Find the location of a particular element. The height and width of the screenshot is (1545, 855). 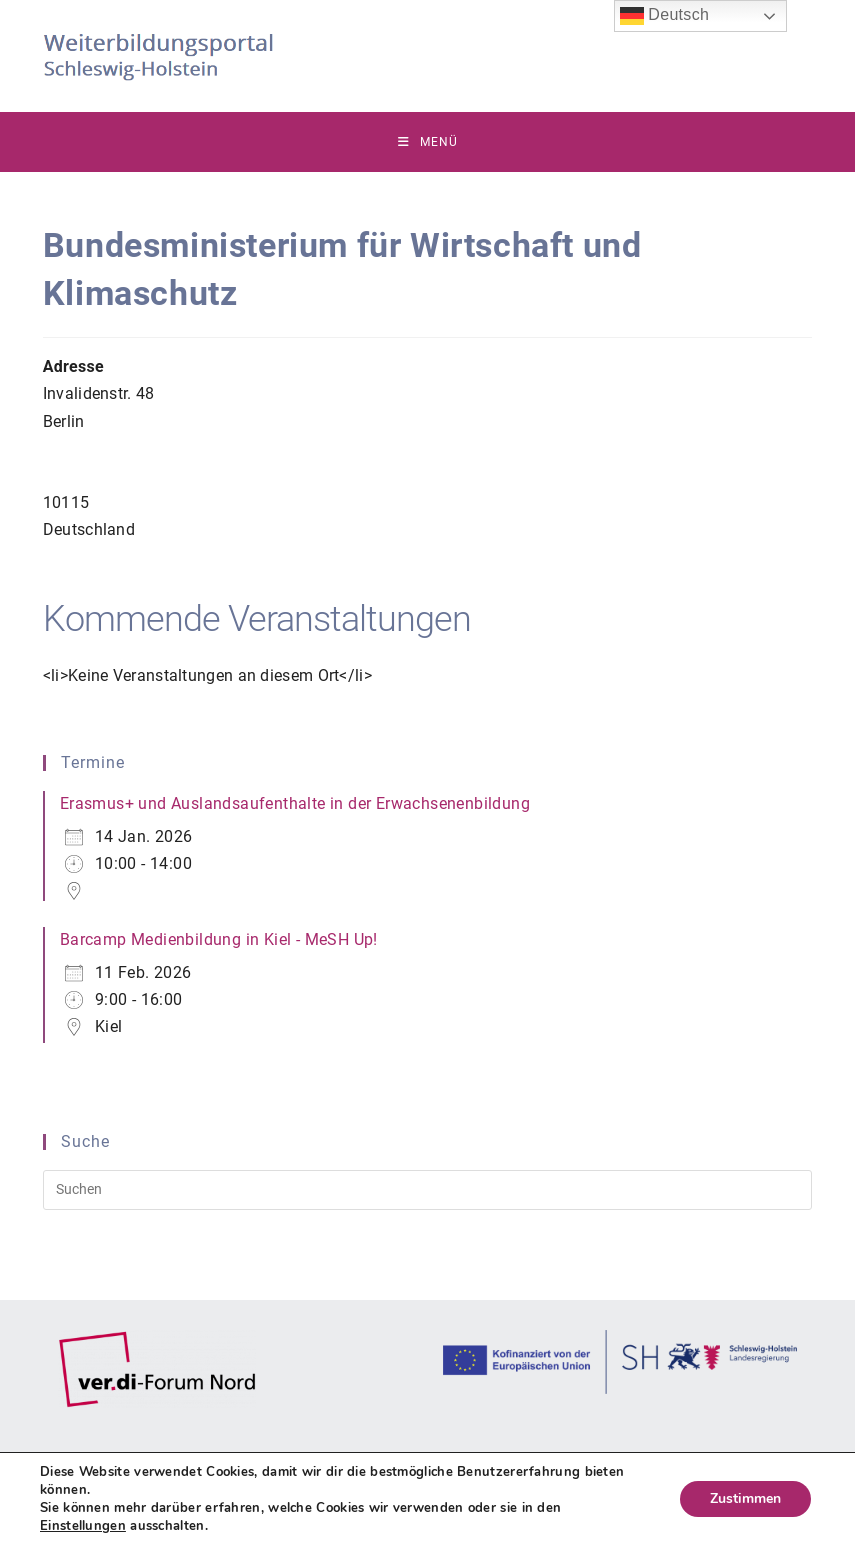

[Mobiles Menü] is located at coordinates (428, 142).